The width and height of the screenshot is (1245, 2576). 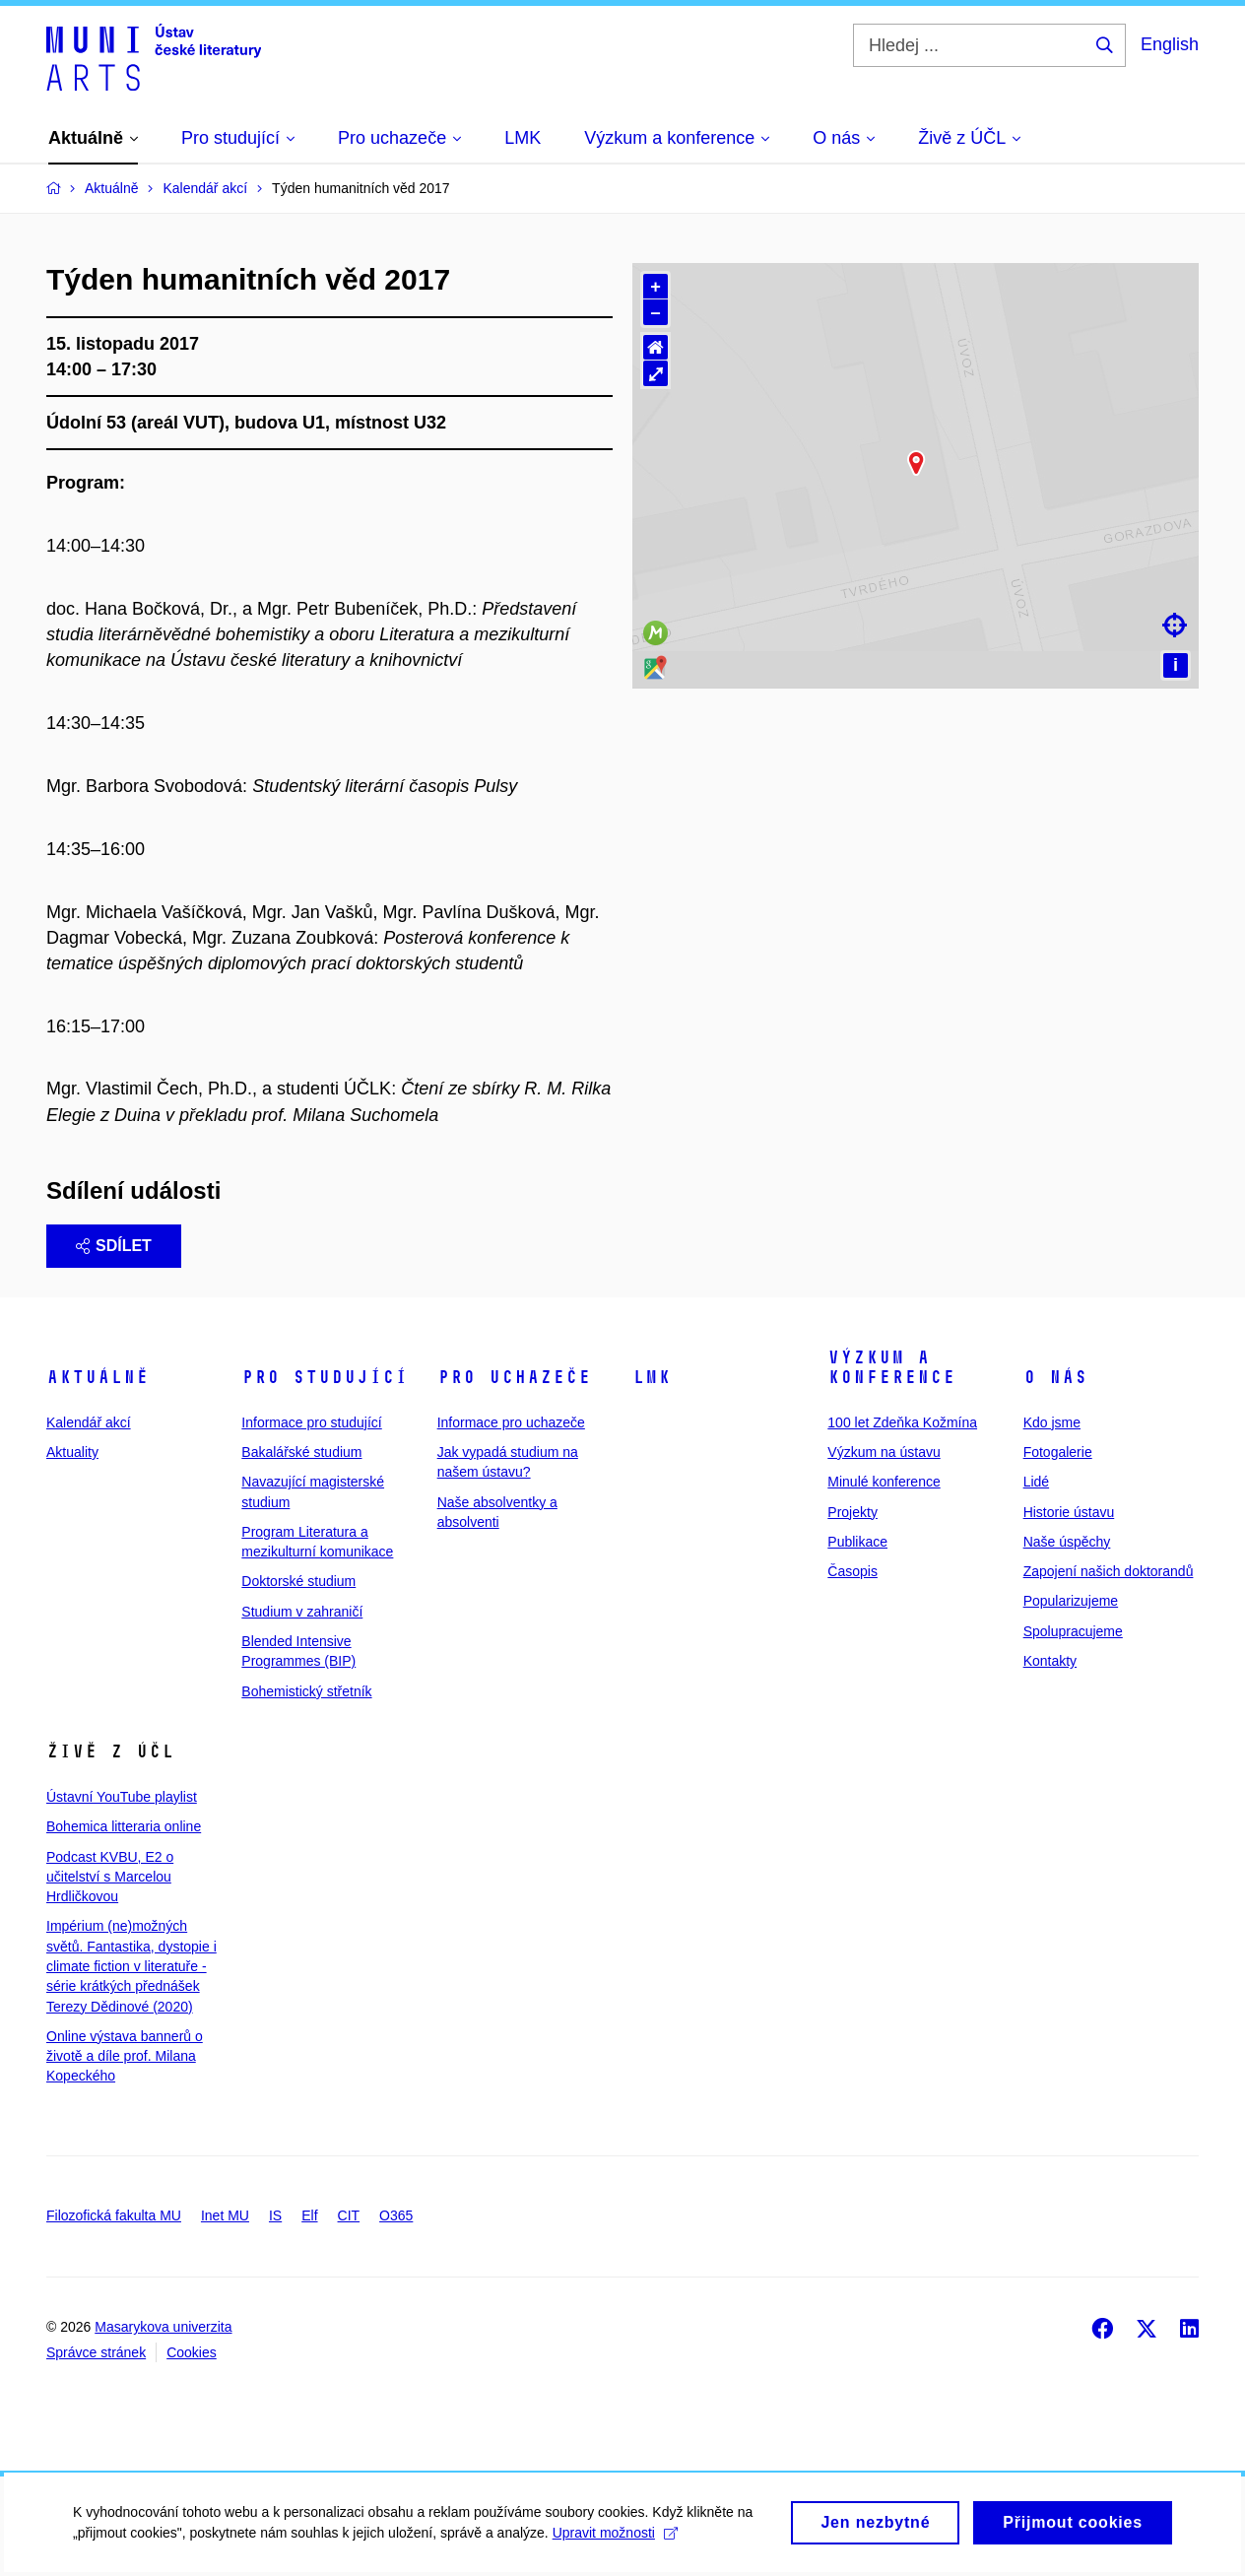 I want to click on CIT, so click(x=349, y=2215).